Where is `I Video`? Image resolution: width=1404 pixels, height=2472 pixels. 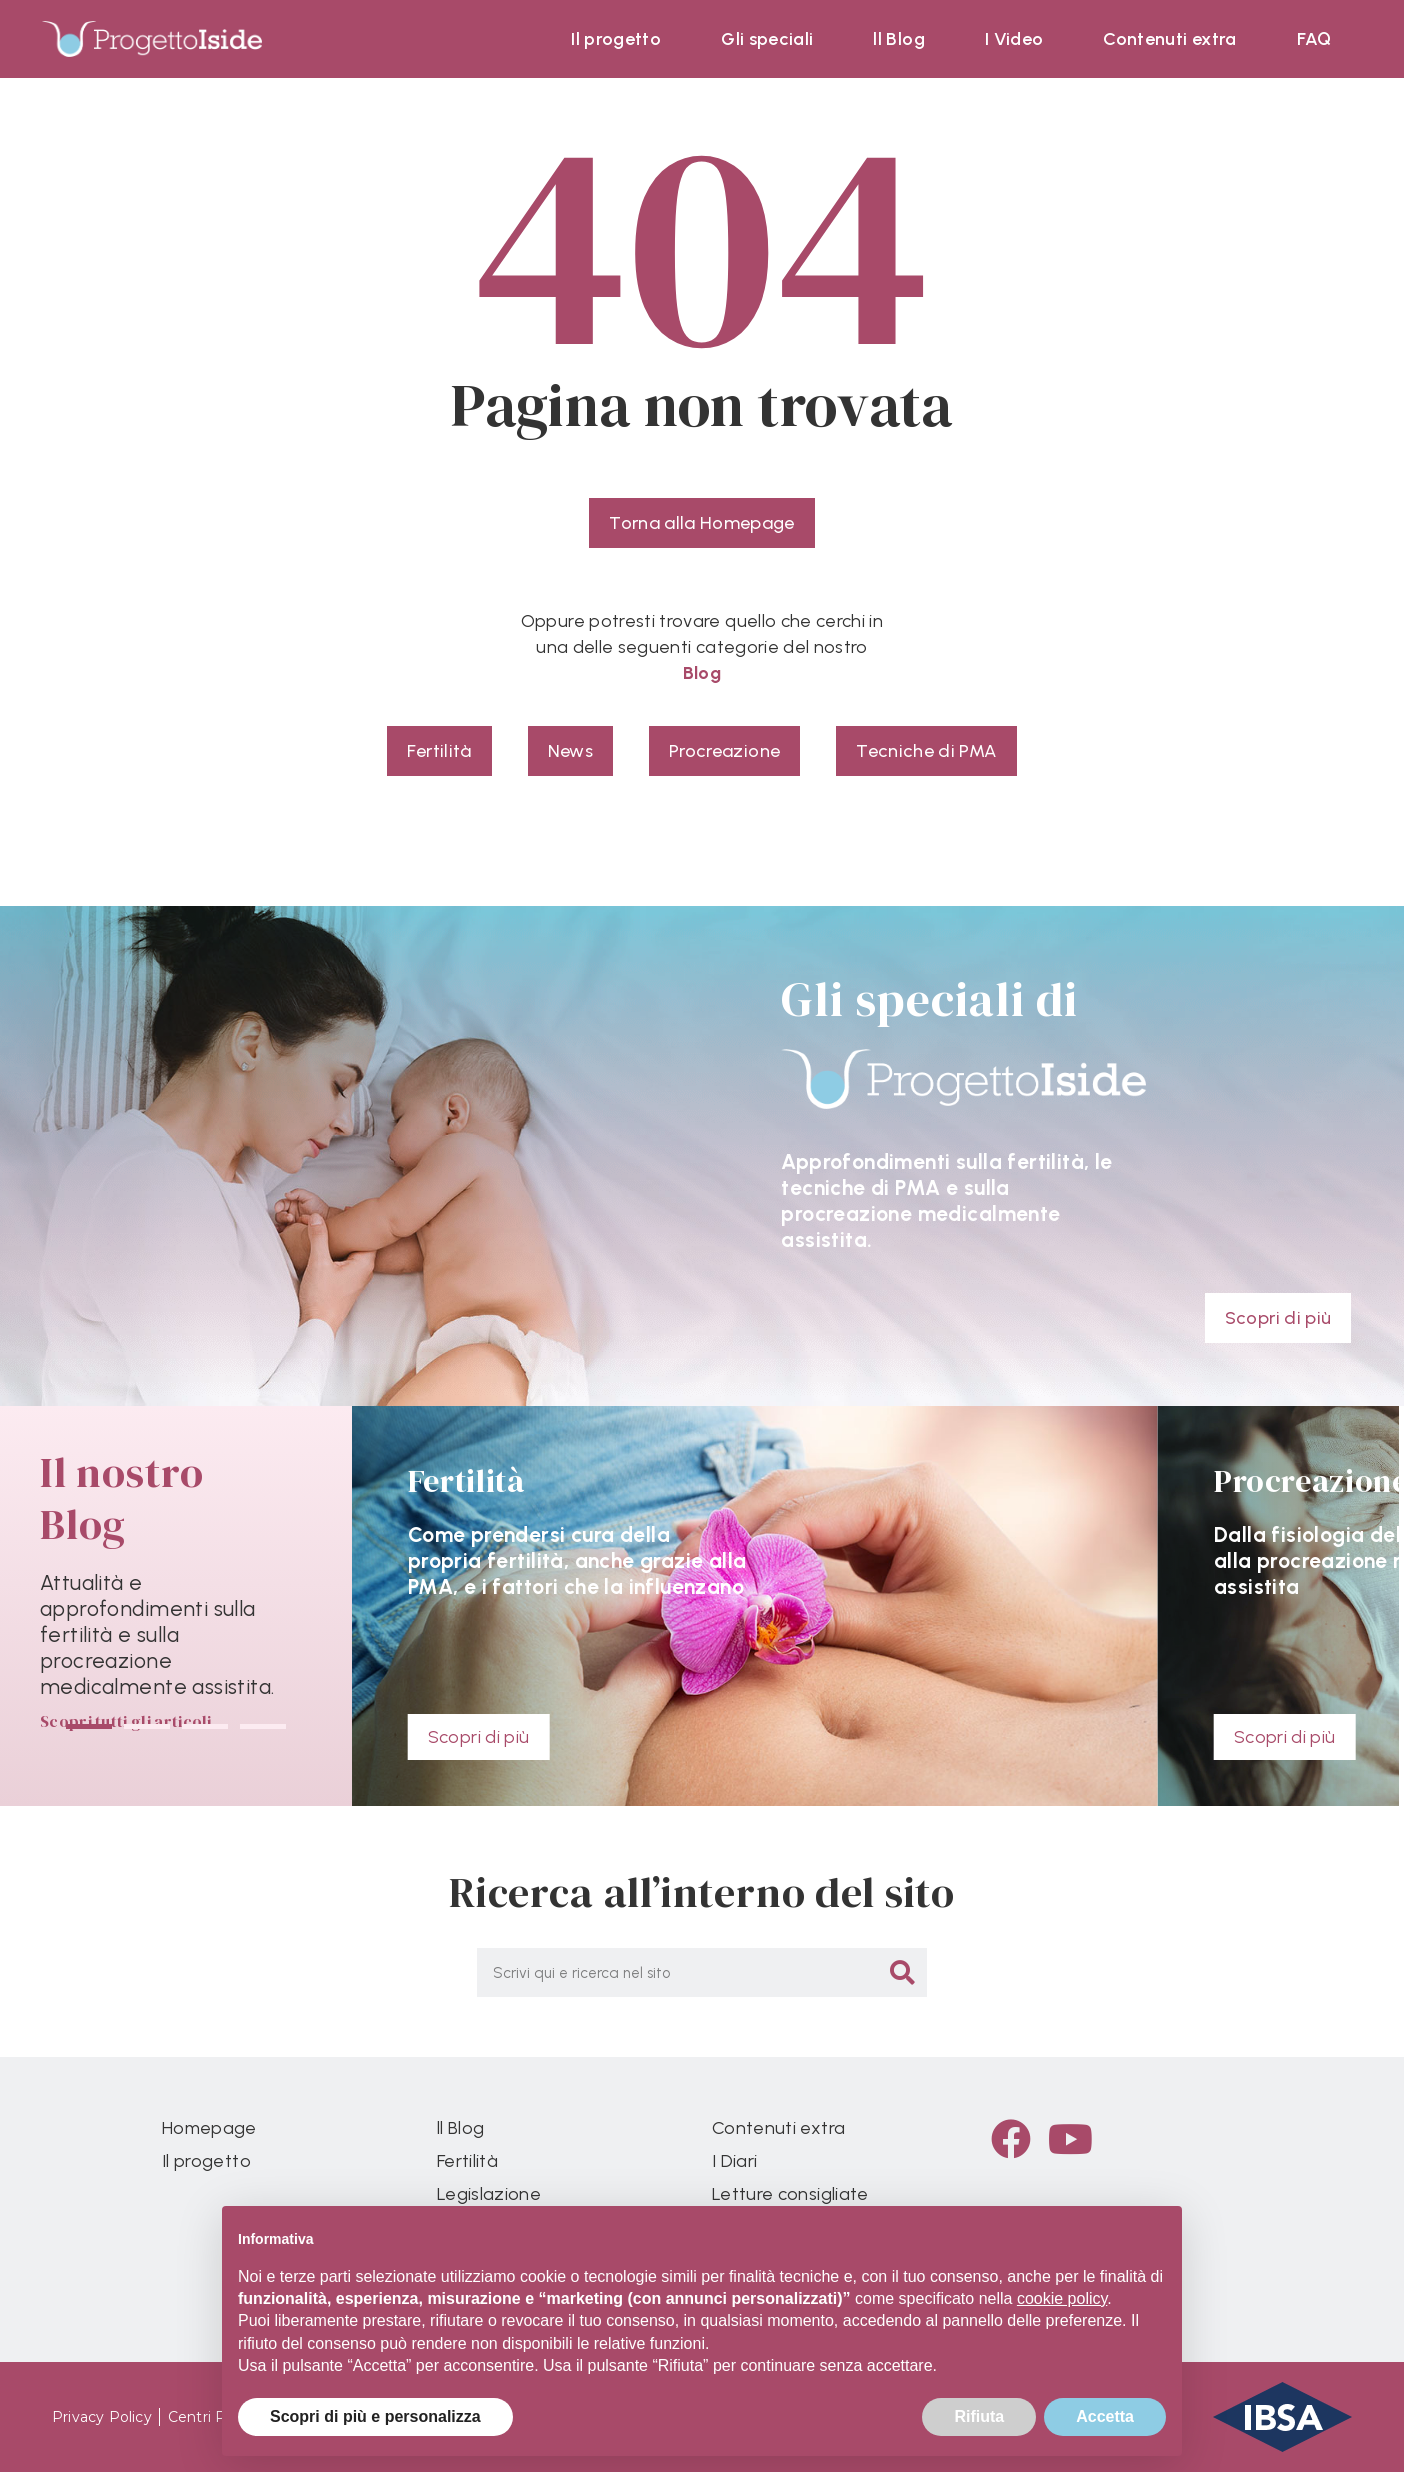
I Video is located at coordinates (1014, 39).